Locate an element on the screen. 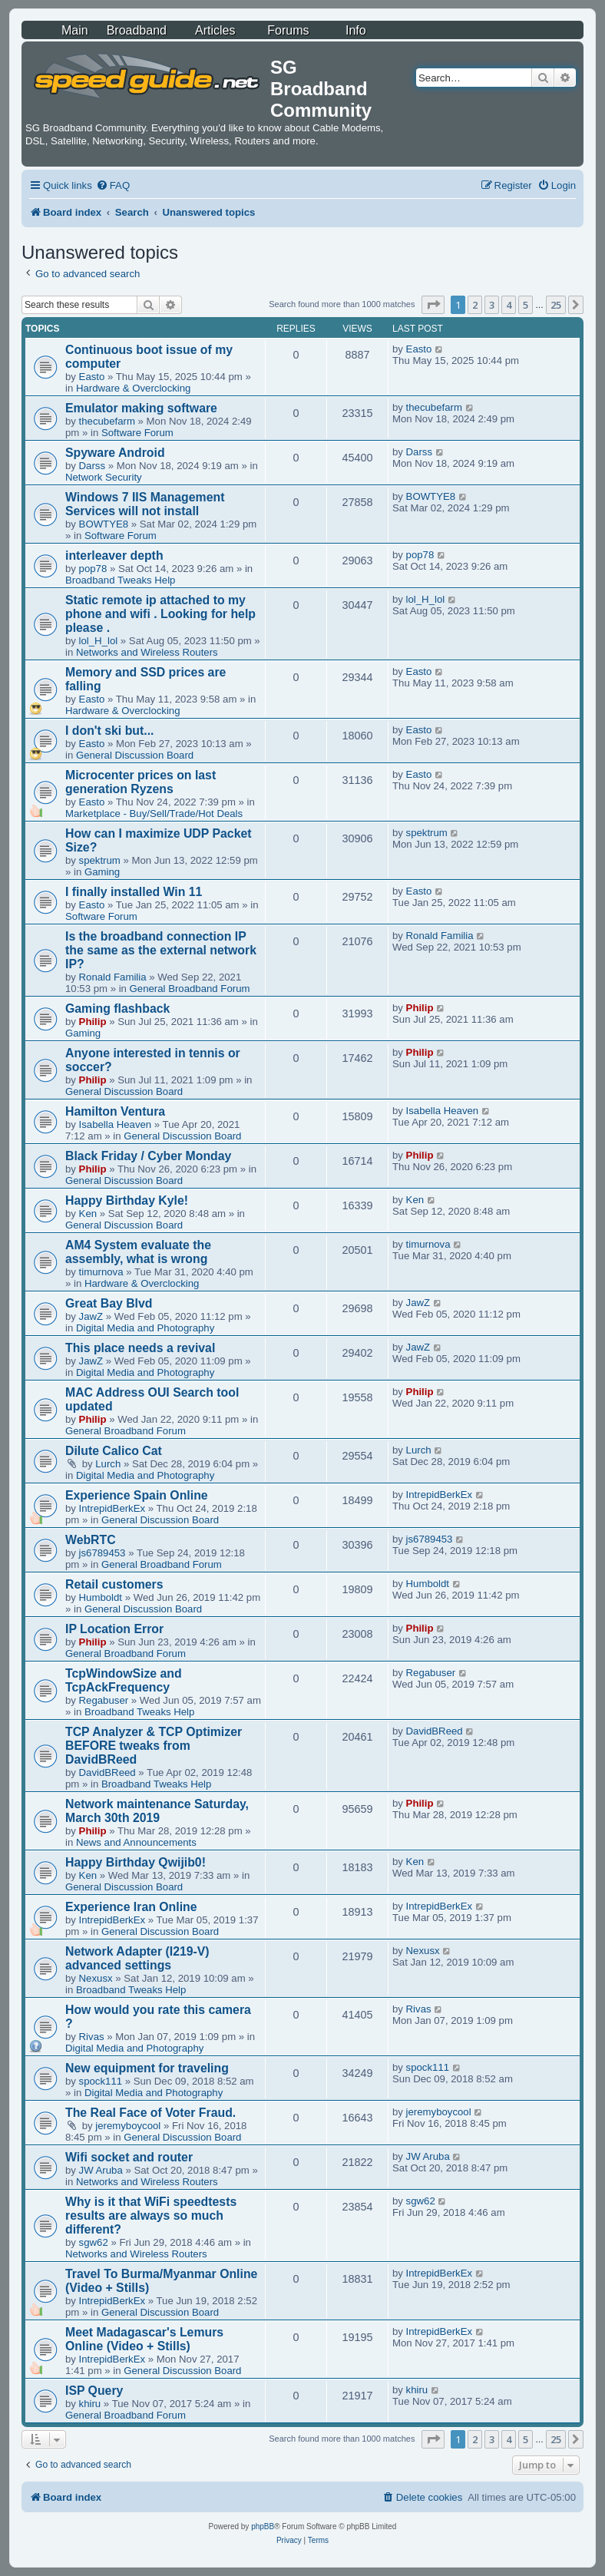 The height and width of the screenshot is (2576, 605). The Real Face of Voter Fraud. is located at coordinates (150, 2112).